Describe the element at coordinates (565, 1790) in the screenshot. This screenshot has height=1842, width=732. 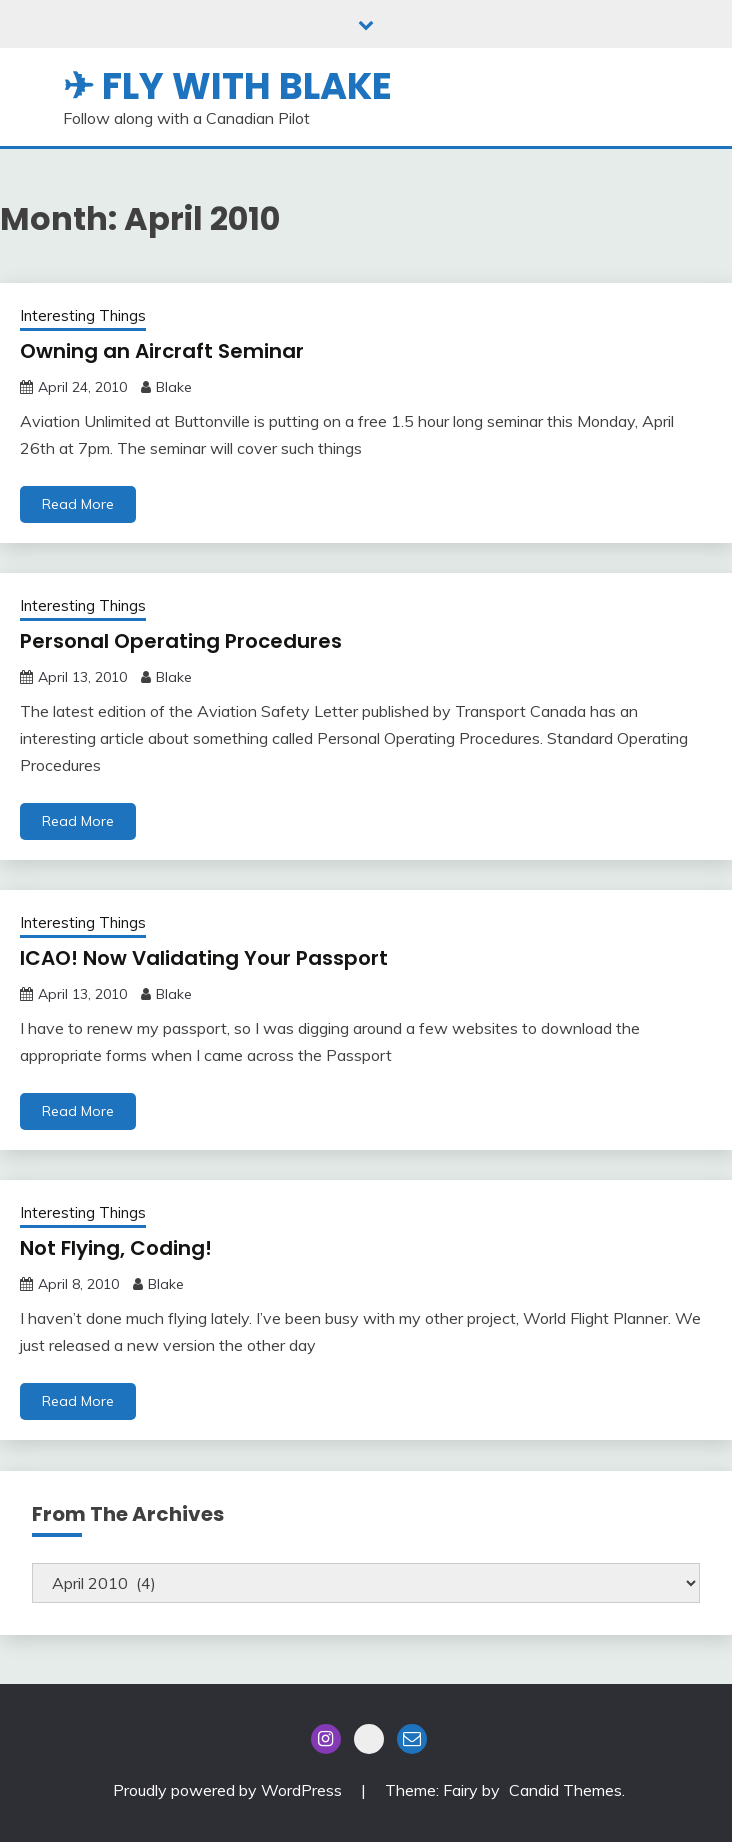
I see `Candid Themes` at that location.